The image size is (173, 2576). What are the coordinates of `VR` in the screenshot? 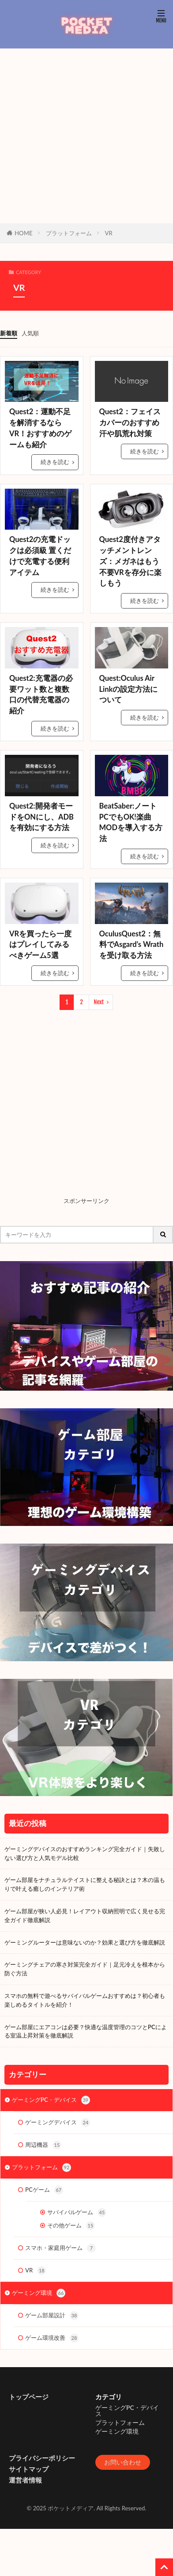 It's located at (109, 233).